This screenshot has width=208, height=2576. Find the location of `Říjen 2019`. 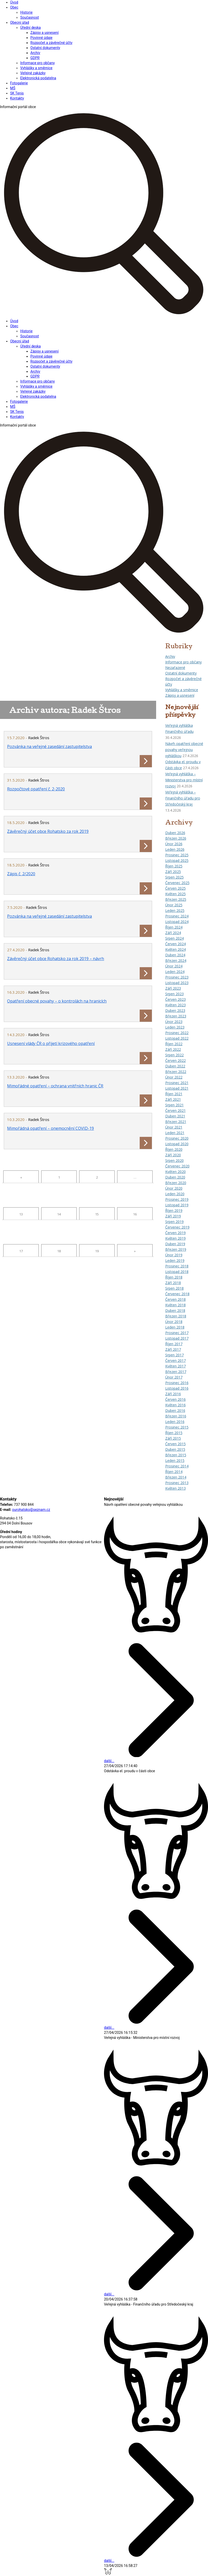

Říjen 2019 is located at coordinates (173, 1210).